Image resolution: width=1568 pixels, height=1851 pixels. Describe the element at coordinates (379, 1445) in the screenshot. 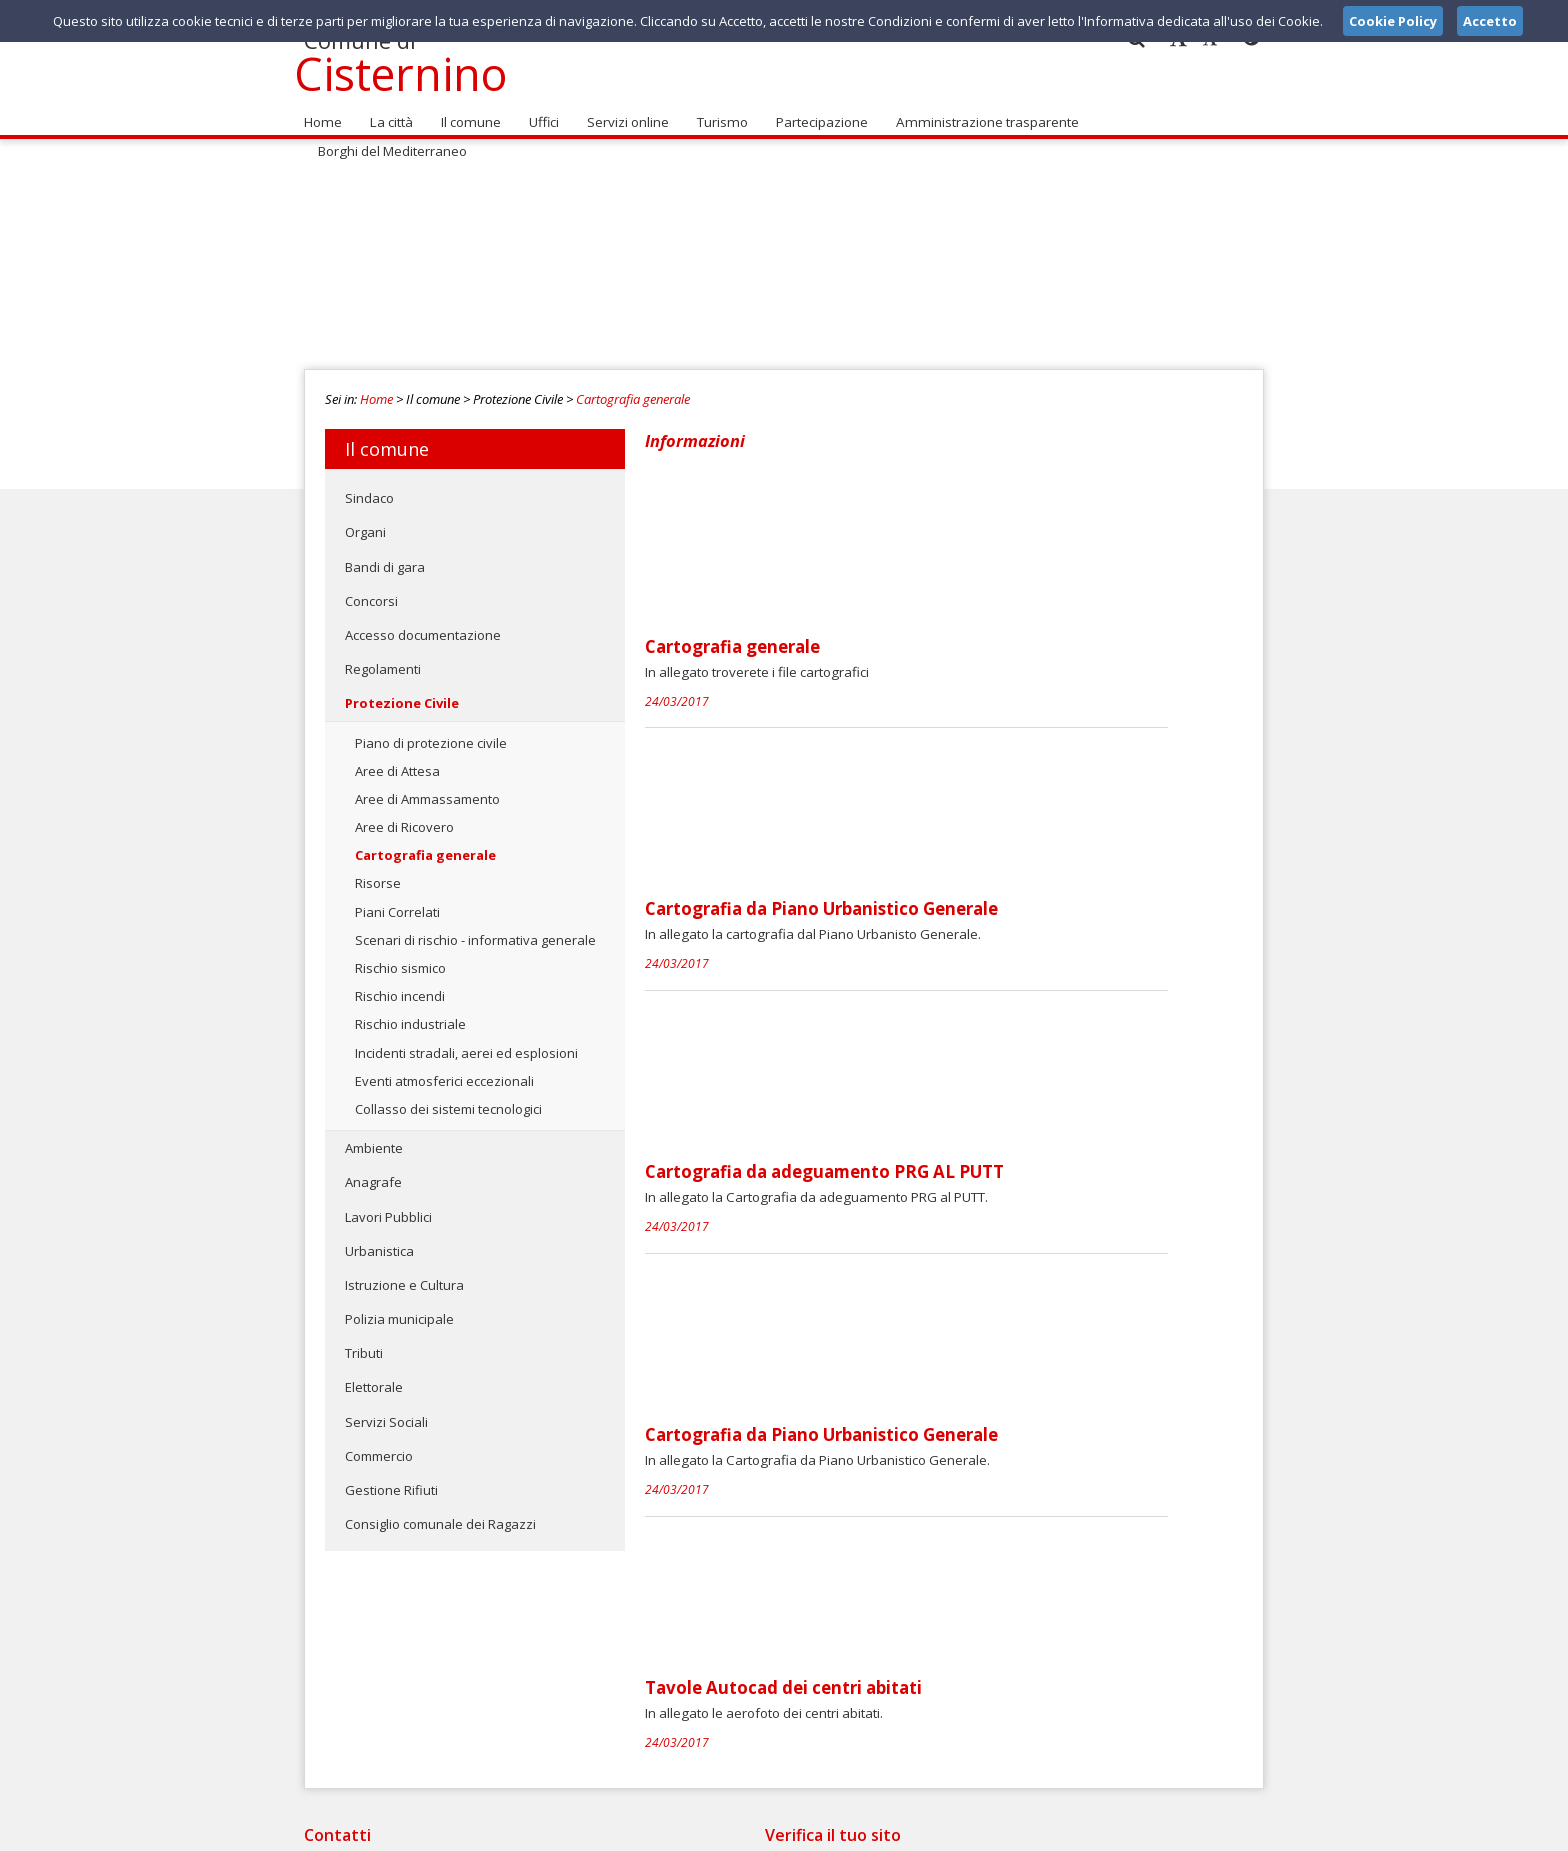

I see `Commercio` at that location.